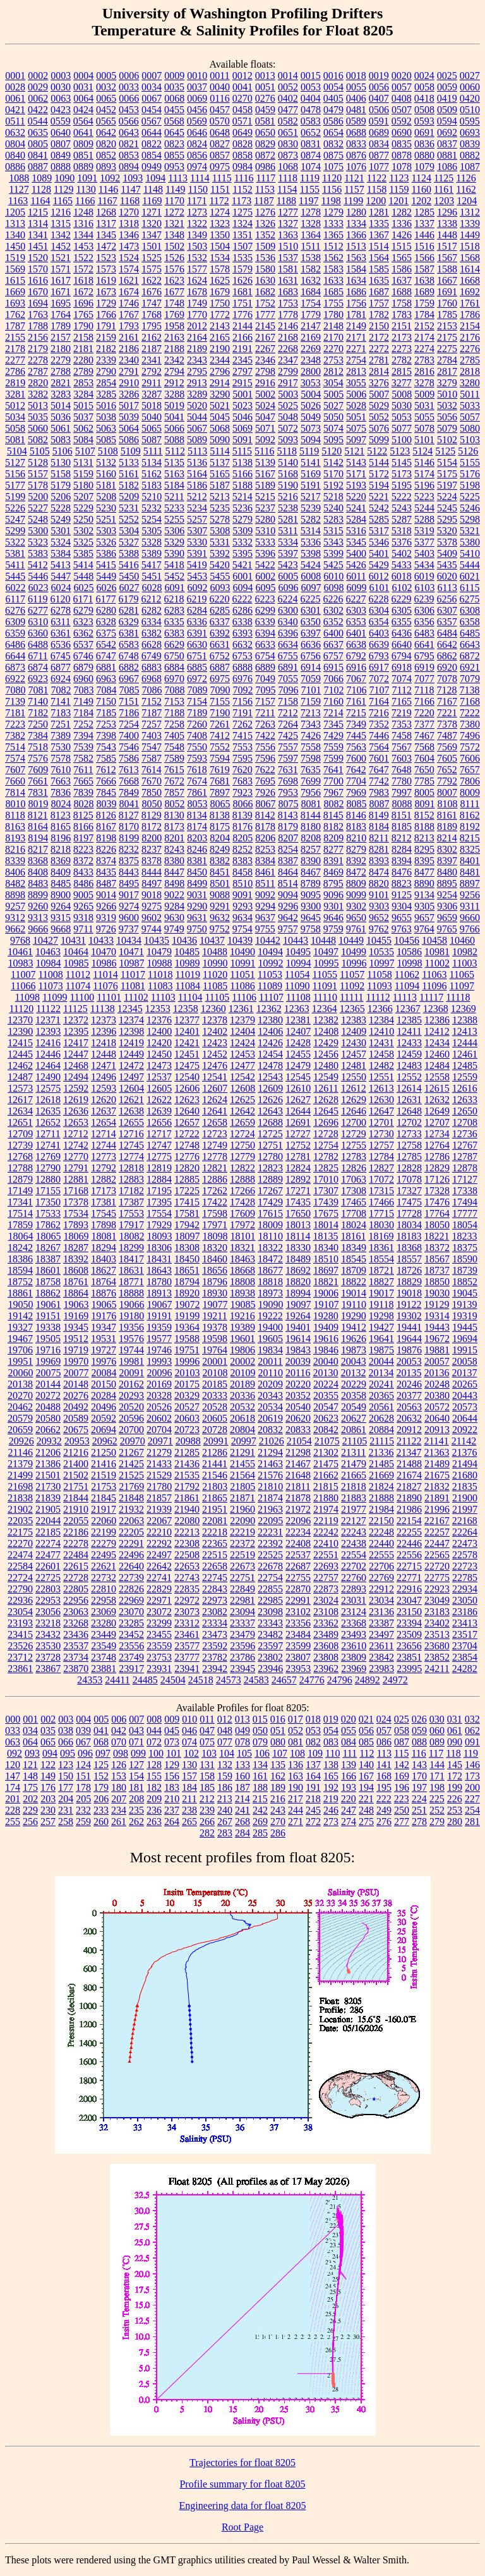 The width and height of the screenshot is (485, 2576). Describe the element at coordinates (464, 1111) in the screenshot. I see `12650` at that location.